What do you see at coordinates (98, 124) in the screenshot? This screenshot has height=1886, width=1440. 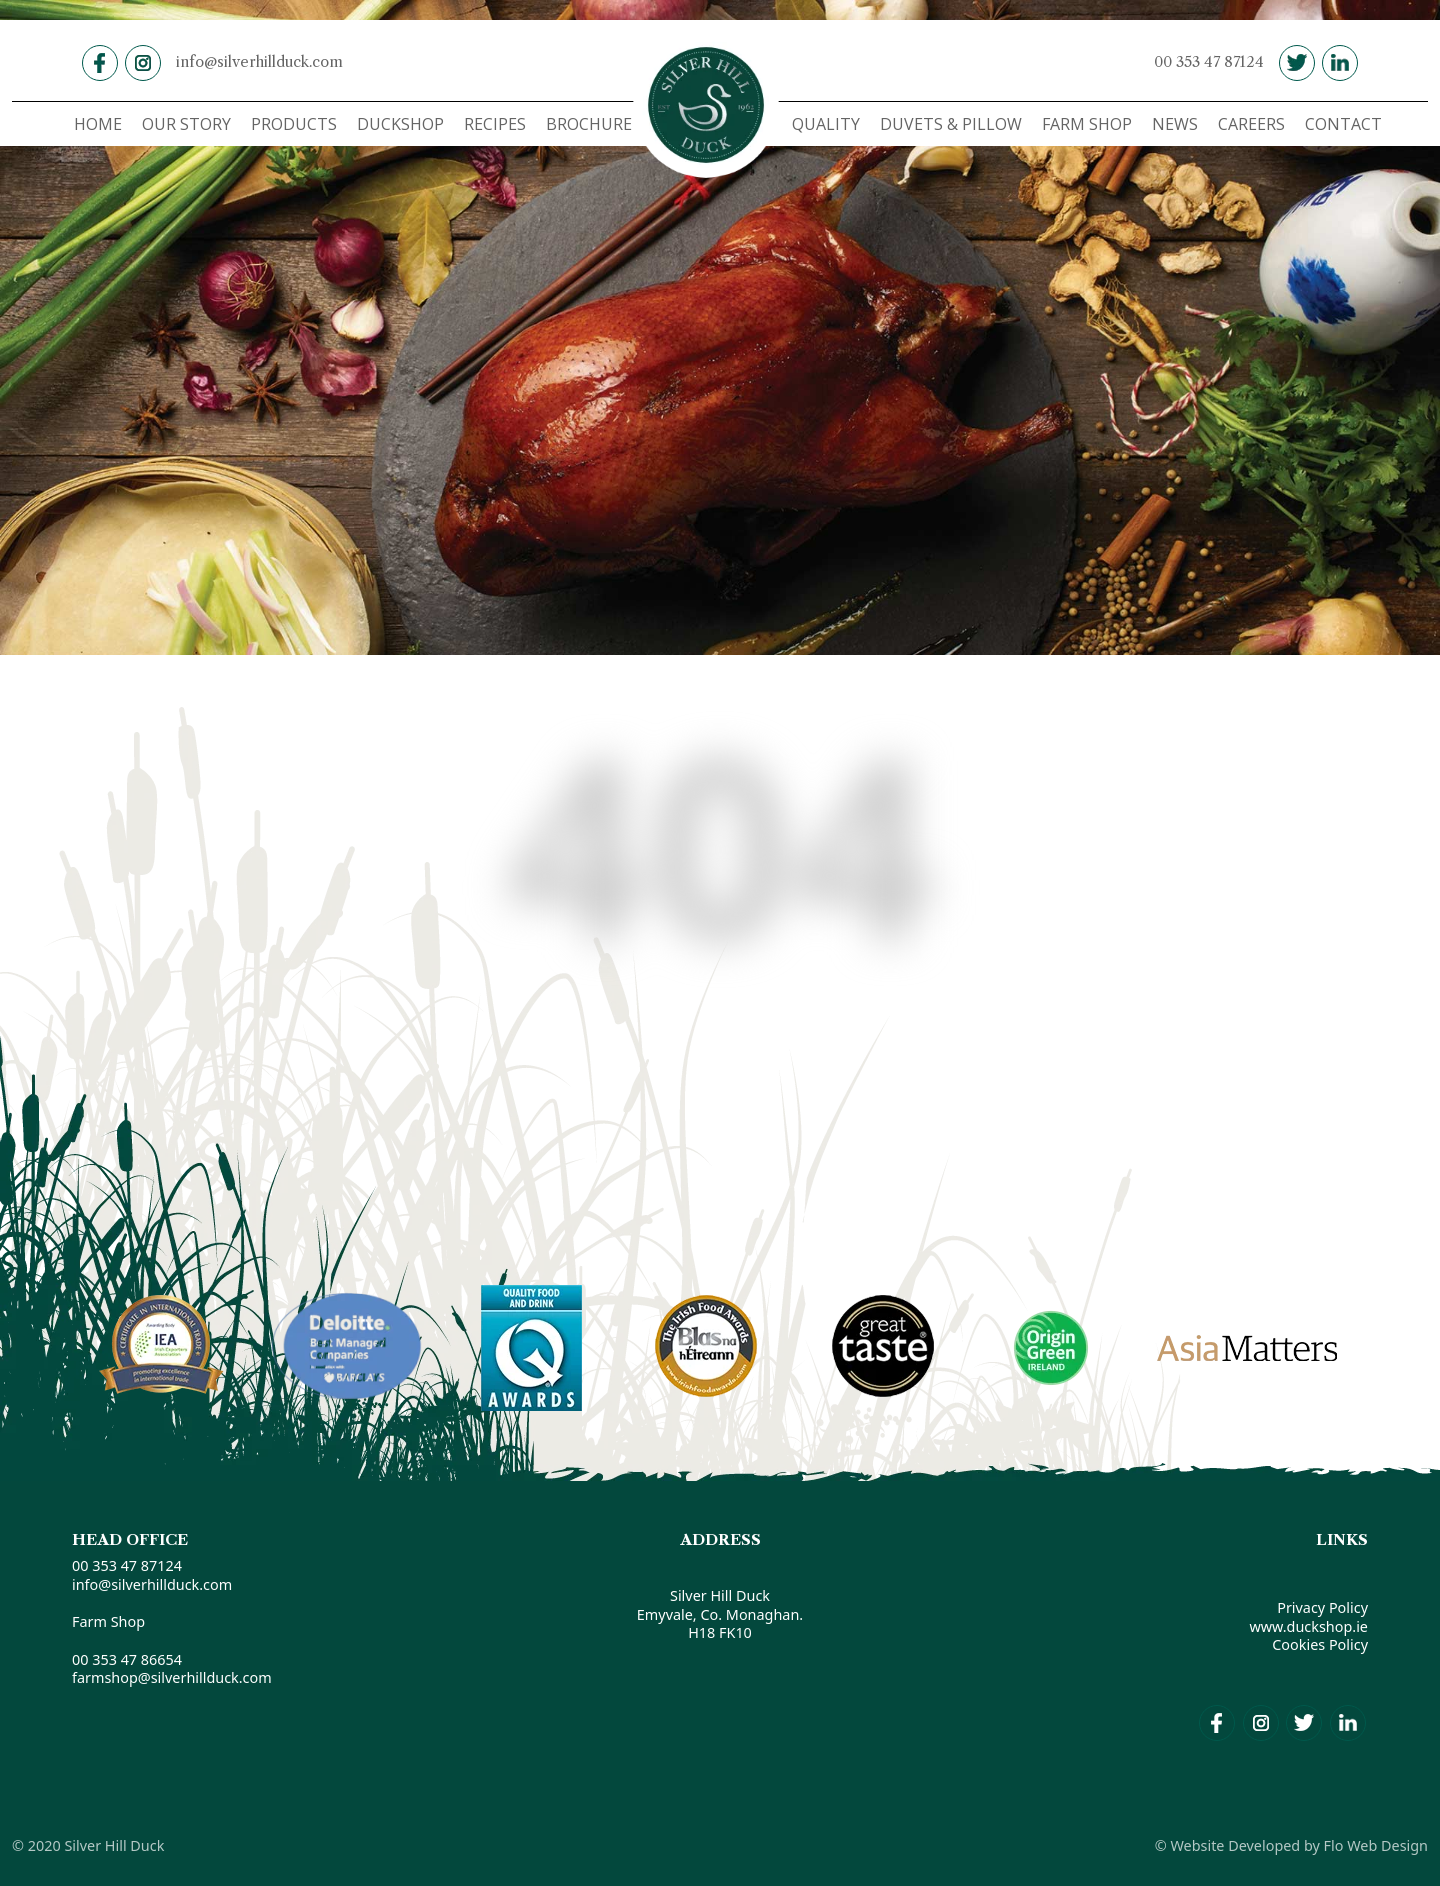 I see `HOME` at bounding box center [98, 124].